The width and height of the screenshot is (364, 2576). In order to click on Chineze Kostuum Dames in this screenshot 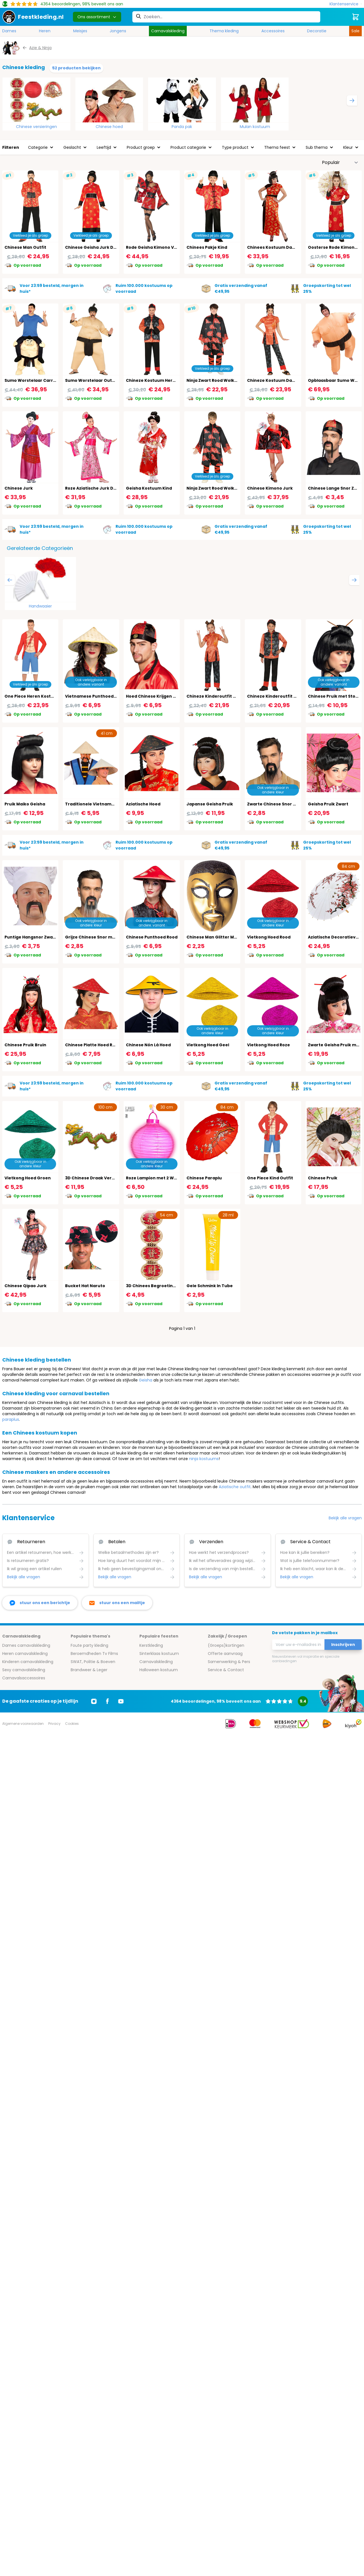, I will do `click(274, 380)`.